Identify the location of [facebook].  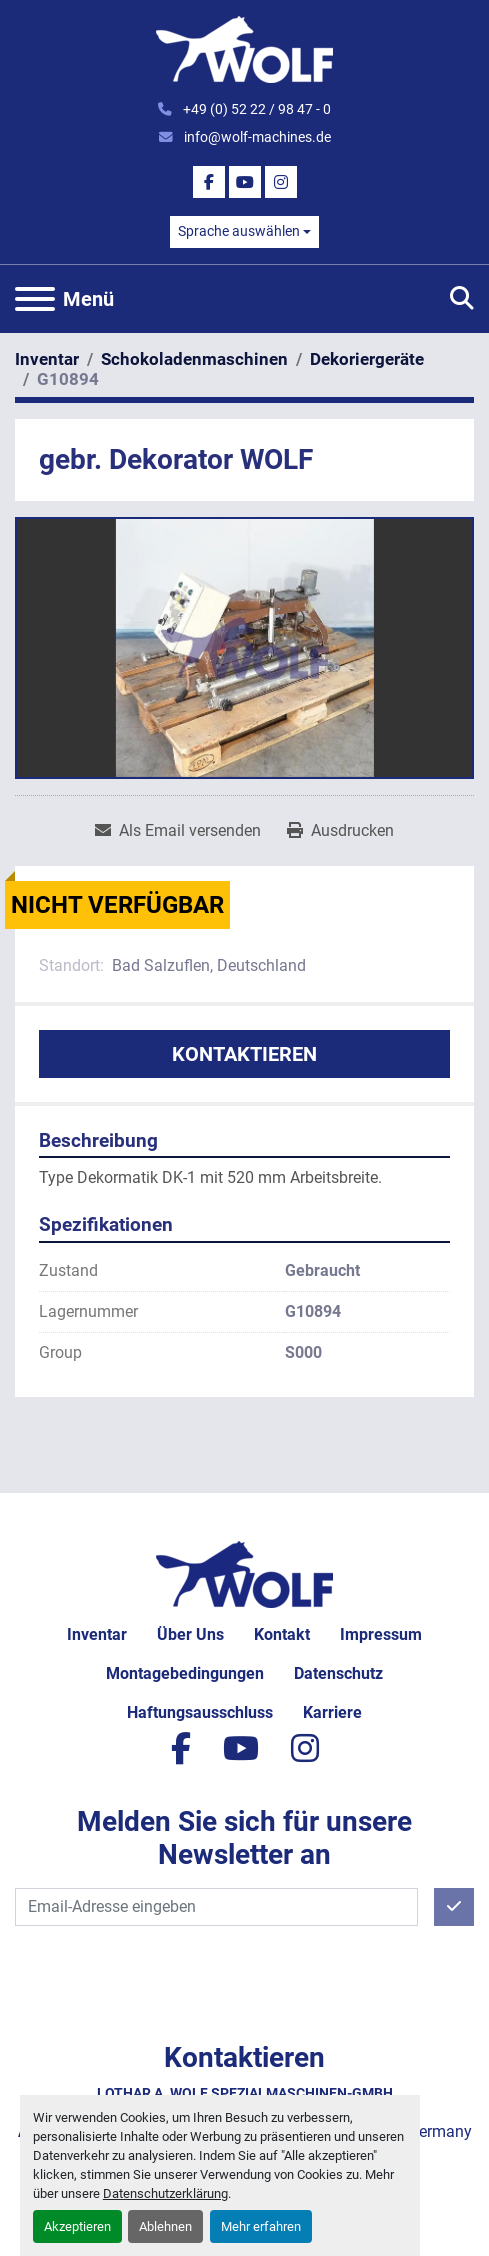
(209, 182).